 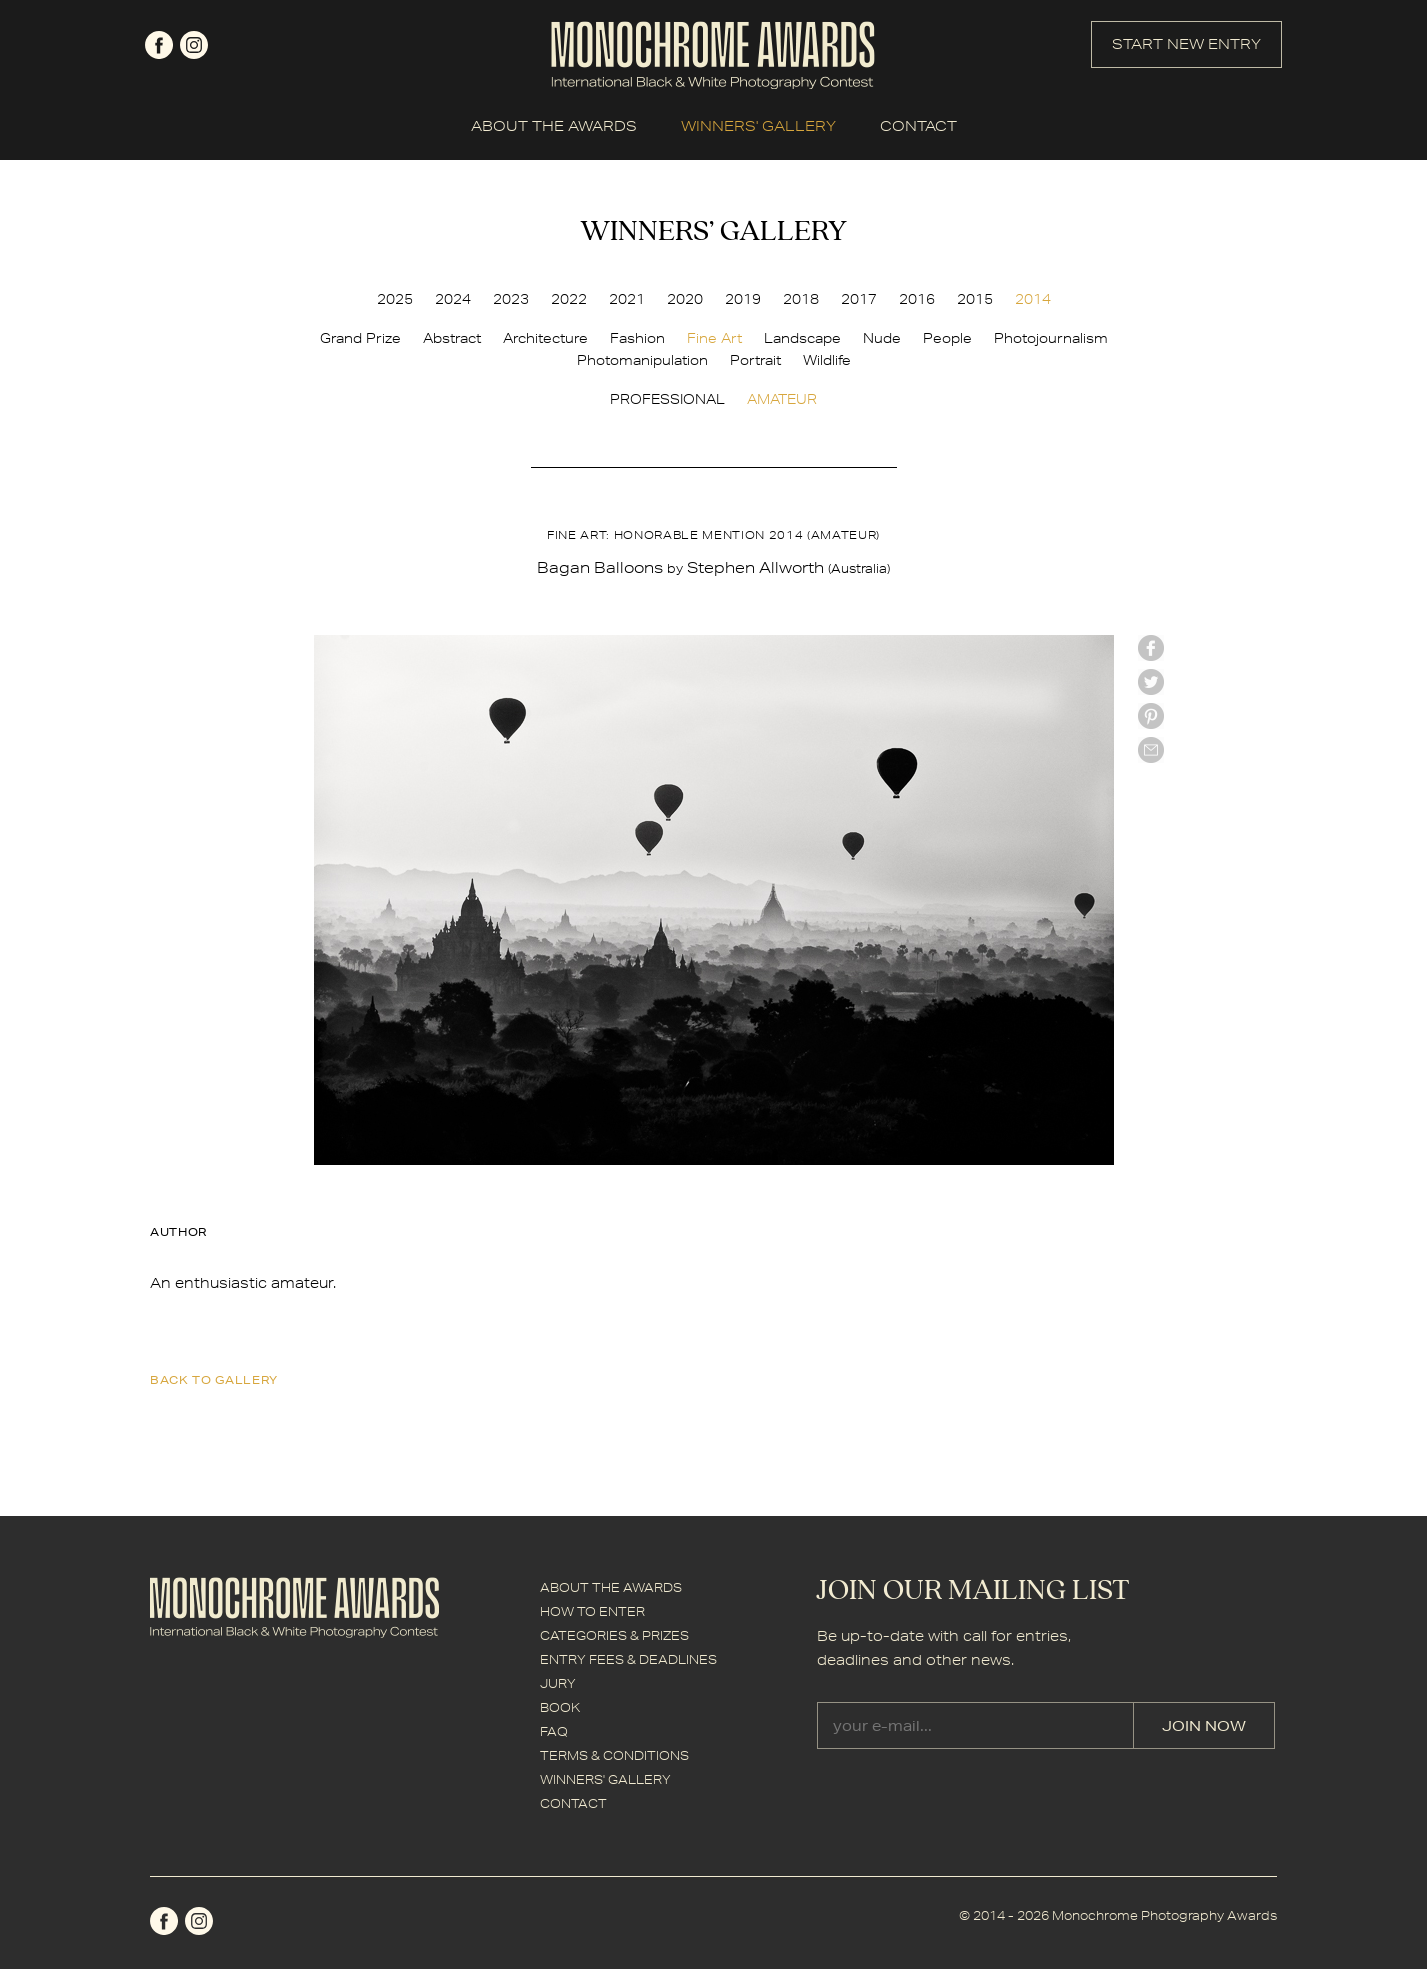 What do you see at coordinates (395, 299) in the screenshot?
I see `2025` at bounding box center [395, 299].